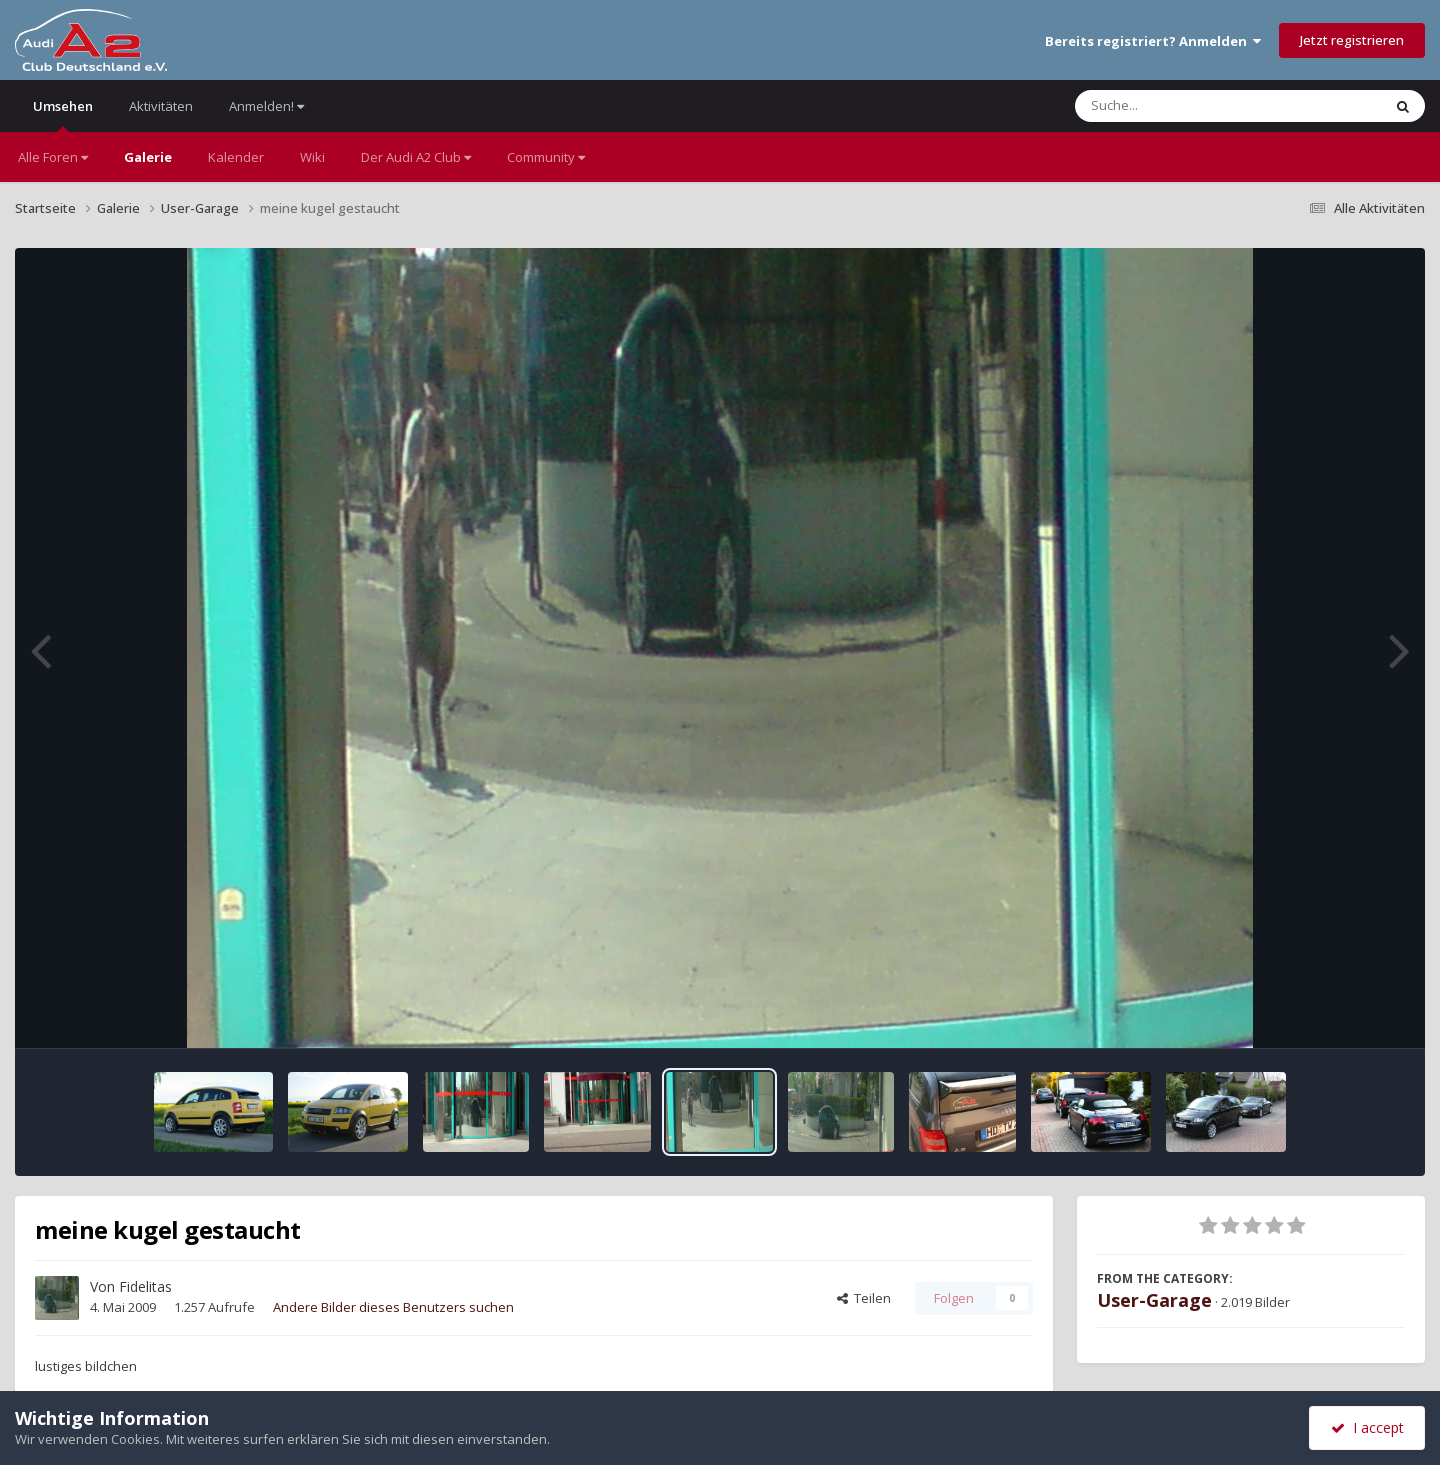 Image resolution: width=1440 pixels, height=1465 pixels. What do you see at coordinates (1154, 1300) in the screenshot?
I see `User-Garage` at bounding box center [1154, 1300].